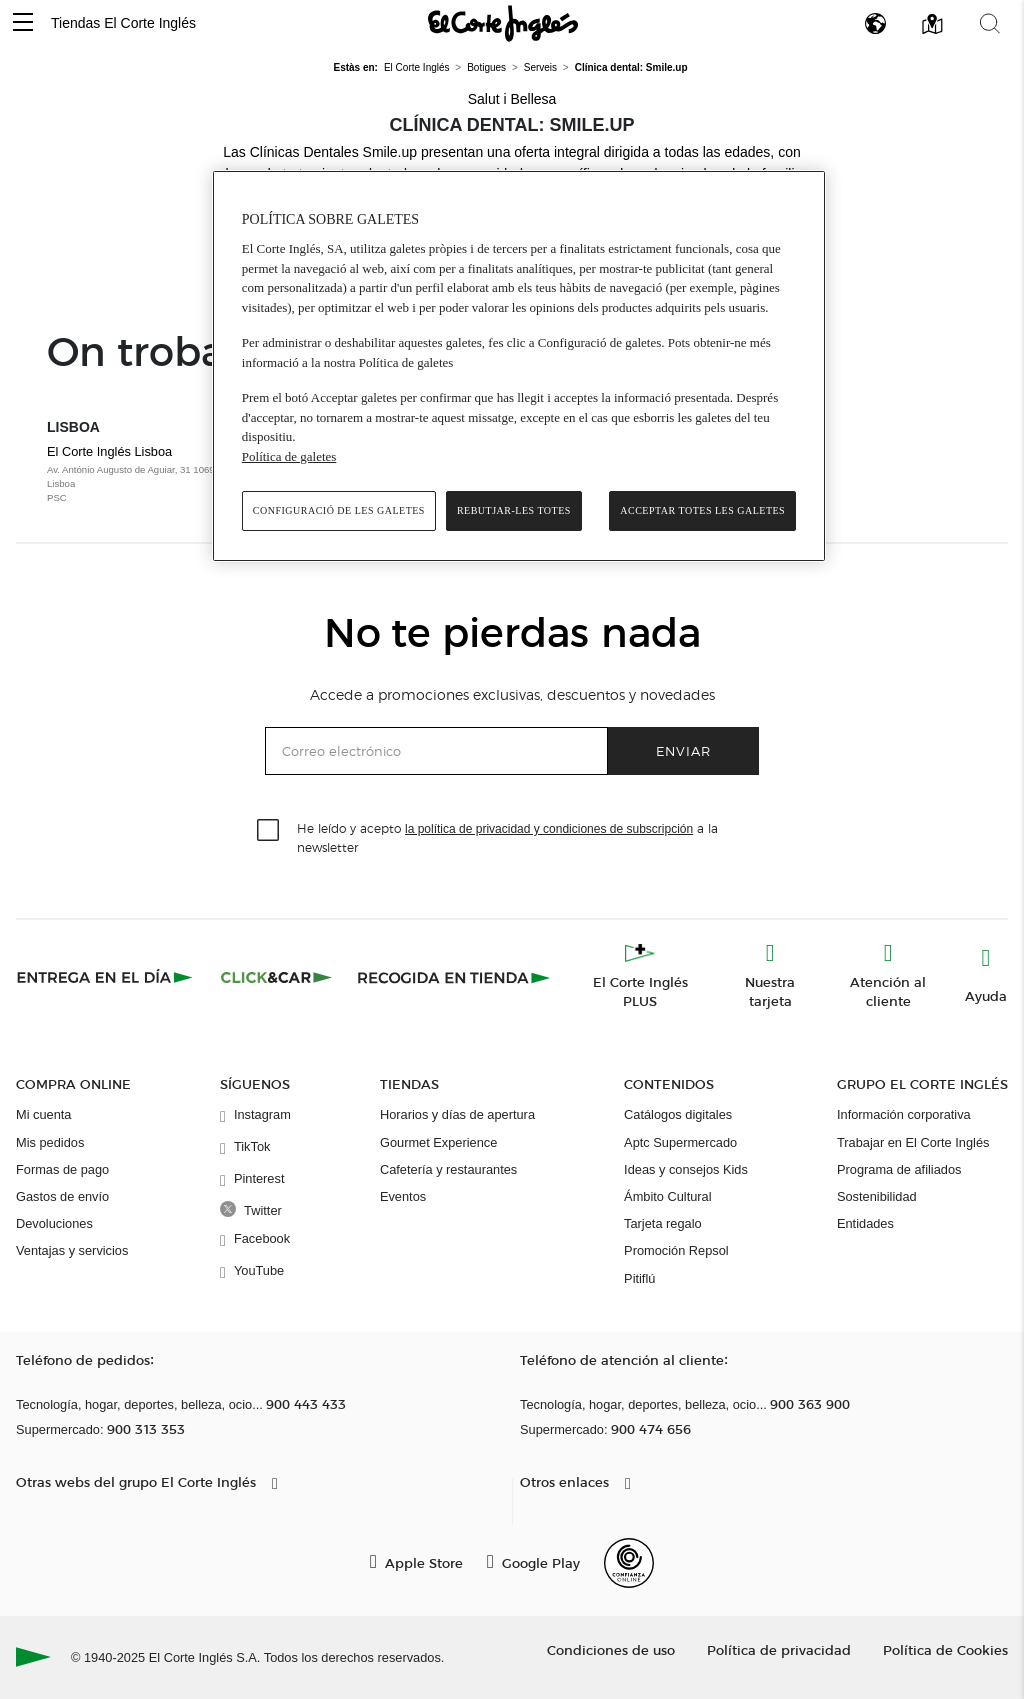 Image resolution: width=1024 pixels, height=1699 pixels. I want to click on Enviar, so click(683, 750).